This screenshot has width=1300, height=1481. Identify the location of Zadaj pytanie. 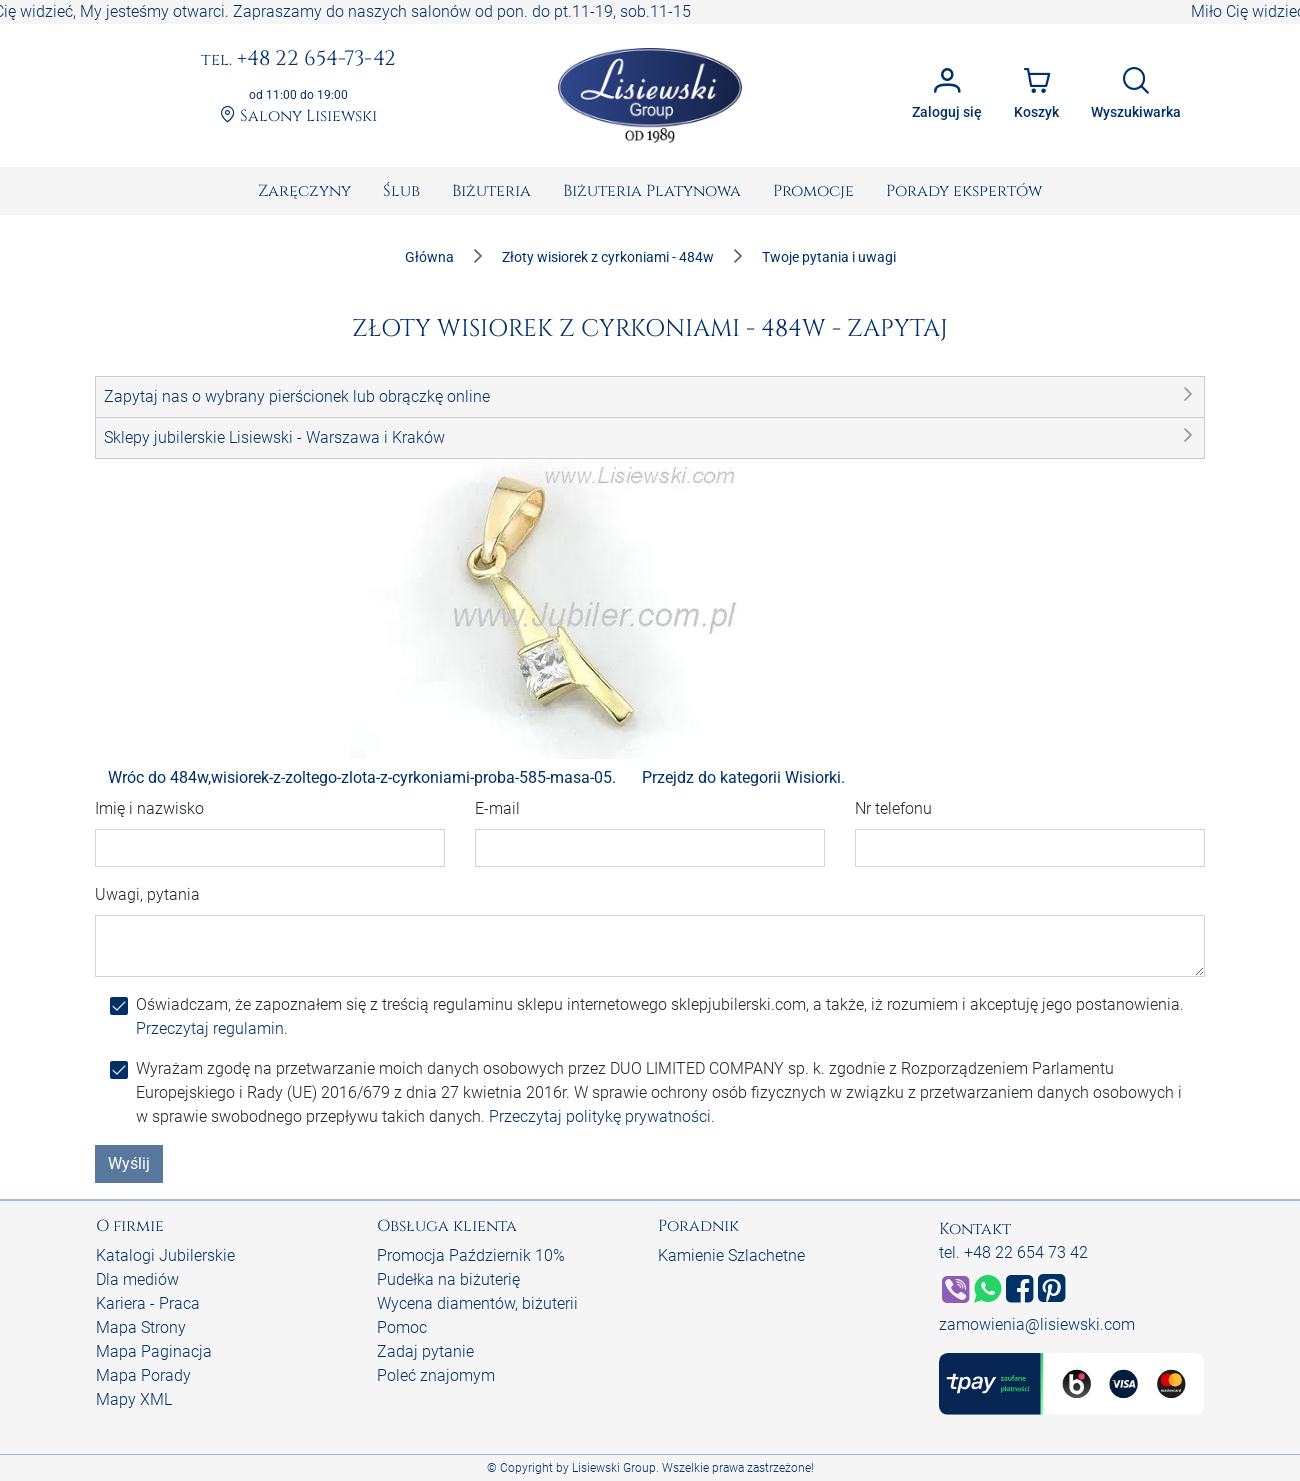
(425, 1351).